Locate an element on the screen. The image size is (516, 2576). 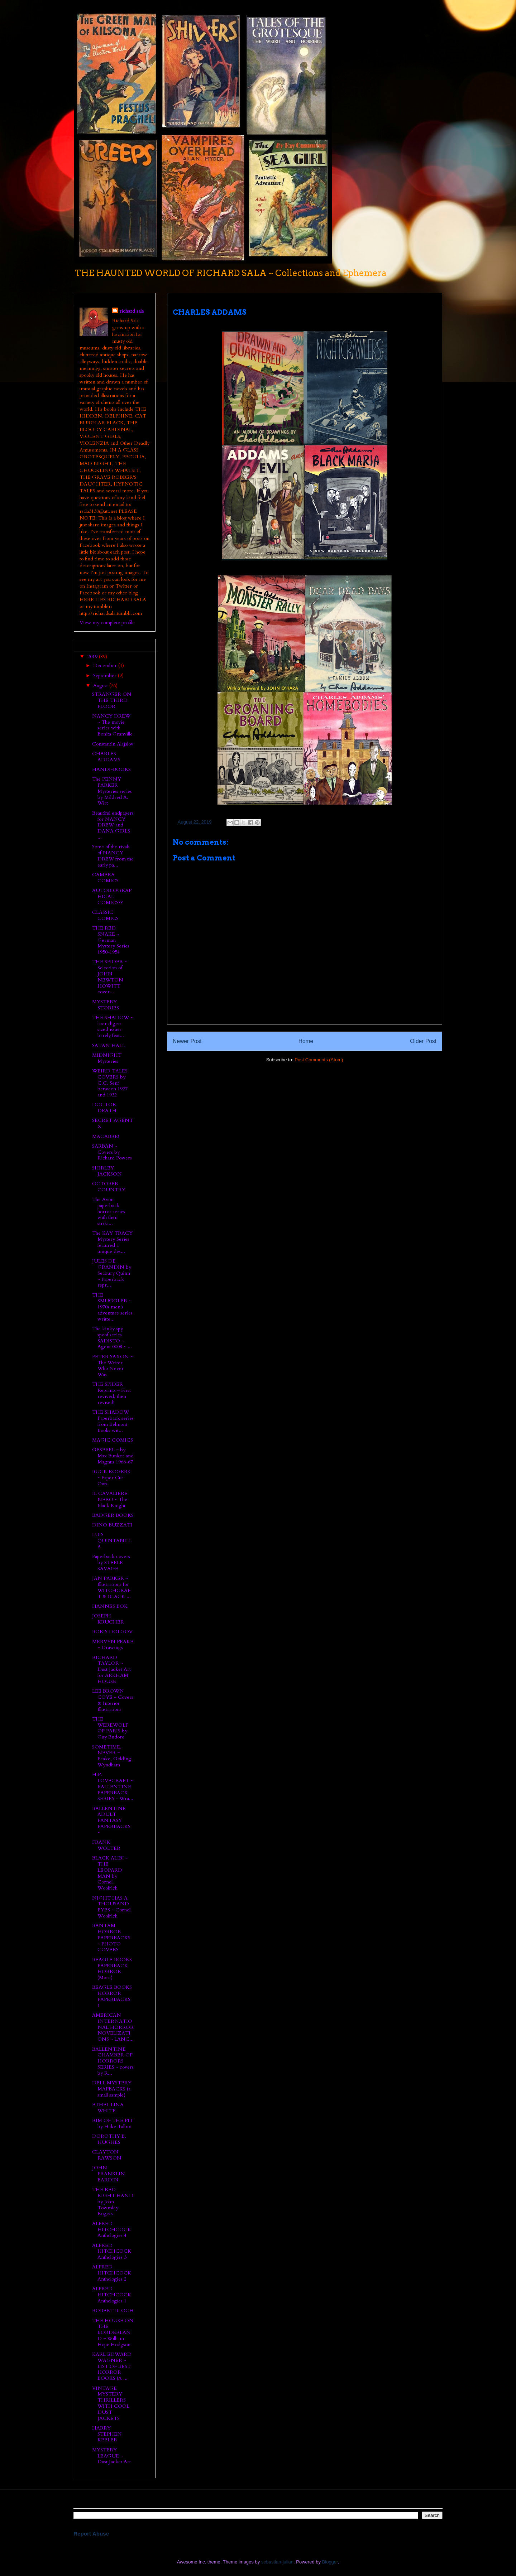
Older Post is located at coordinates (423, 1041).